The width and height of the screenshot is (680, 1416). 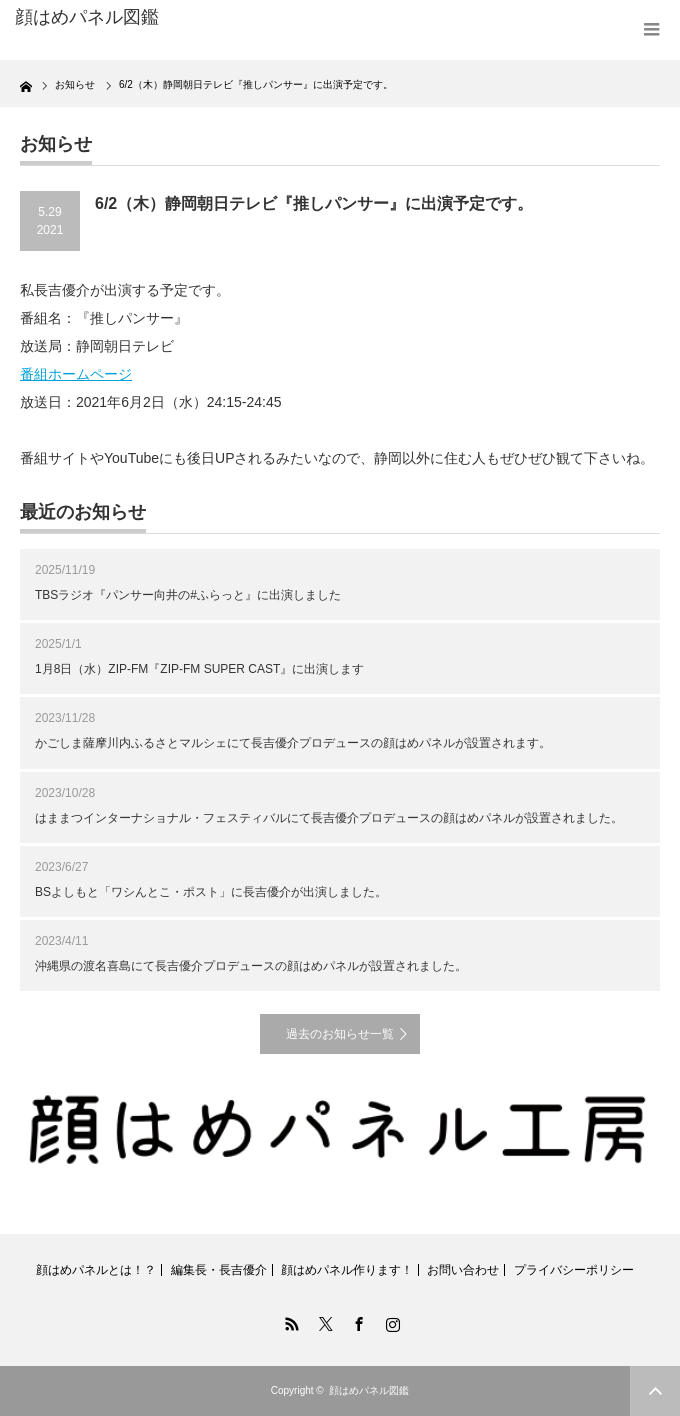 What do you see at coordinates (293, 743) in the screenshot?
I see `かごしま薩摩川内ふるさとマルシェにて長吉優介プロデュースの顔はめパネルが設置されます。` at bounding box center [293, 743].